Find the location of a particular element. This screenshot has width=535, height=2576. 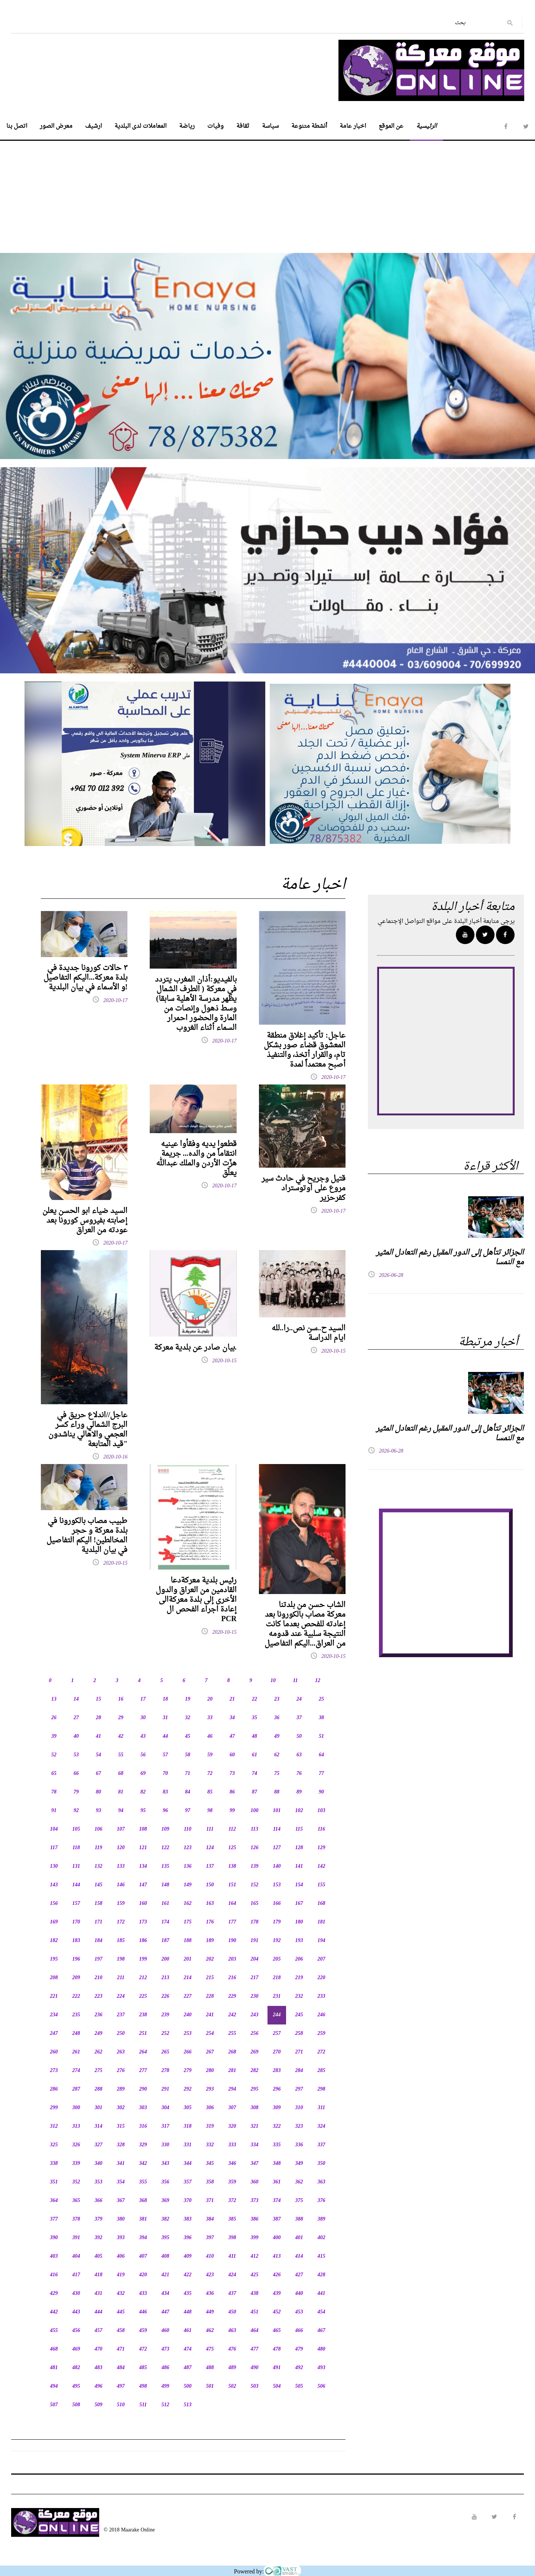

327 is located at coordinates (99, 2145).